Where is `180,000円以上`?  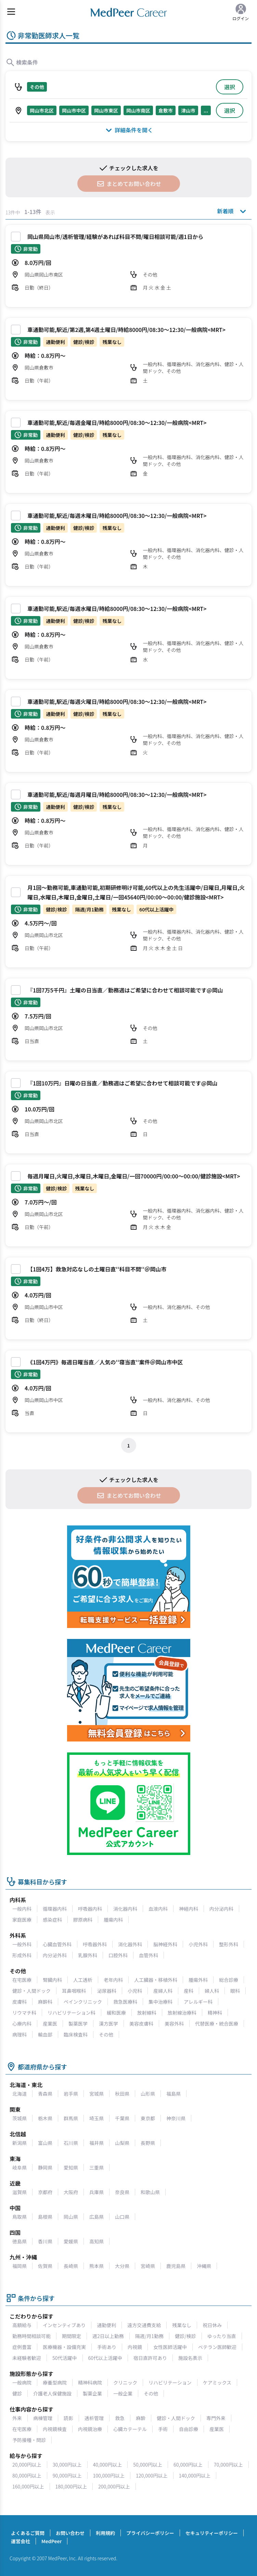 180,000円以上 is located at coordinates (71, 2486).